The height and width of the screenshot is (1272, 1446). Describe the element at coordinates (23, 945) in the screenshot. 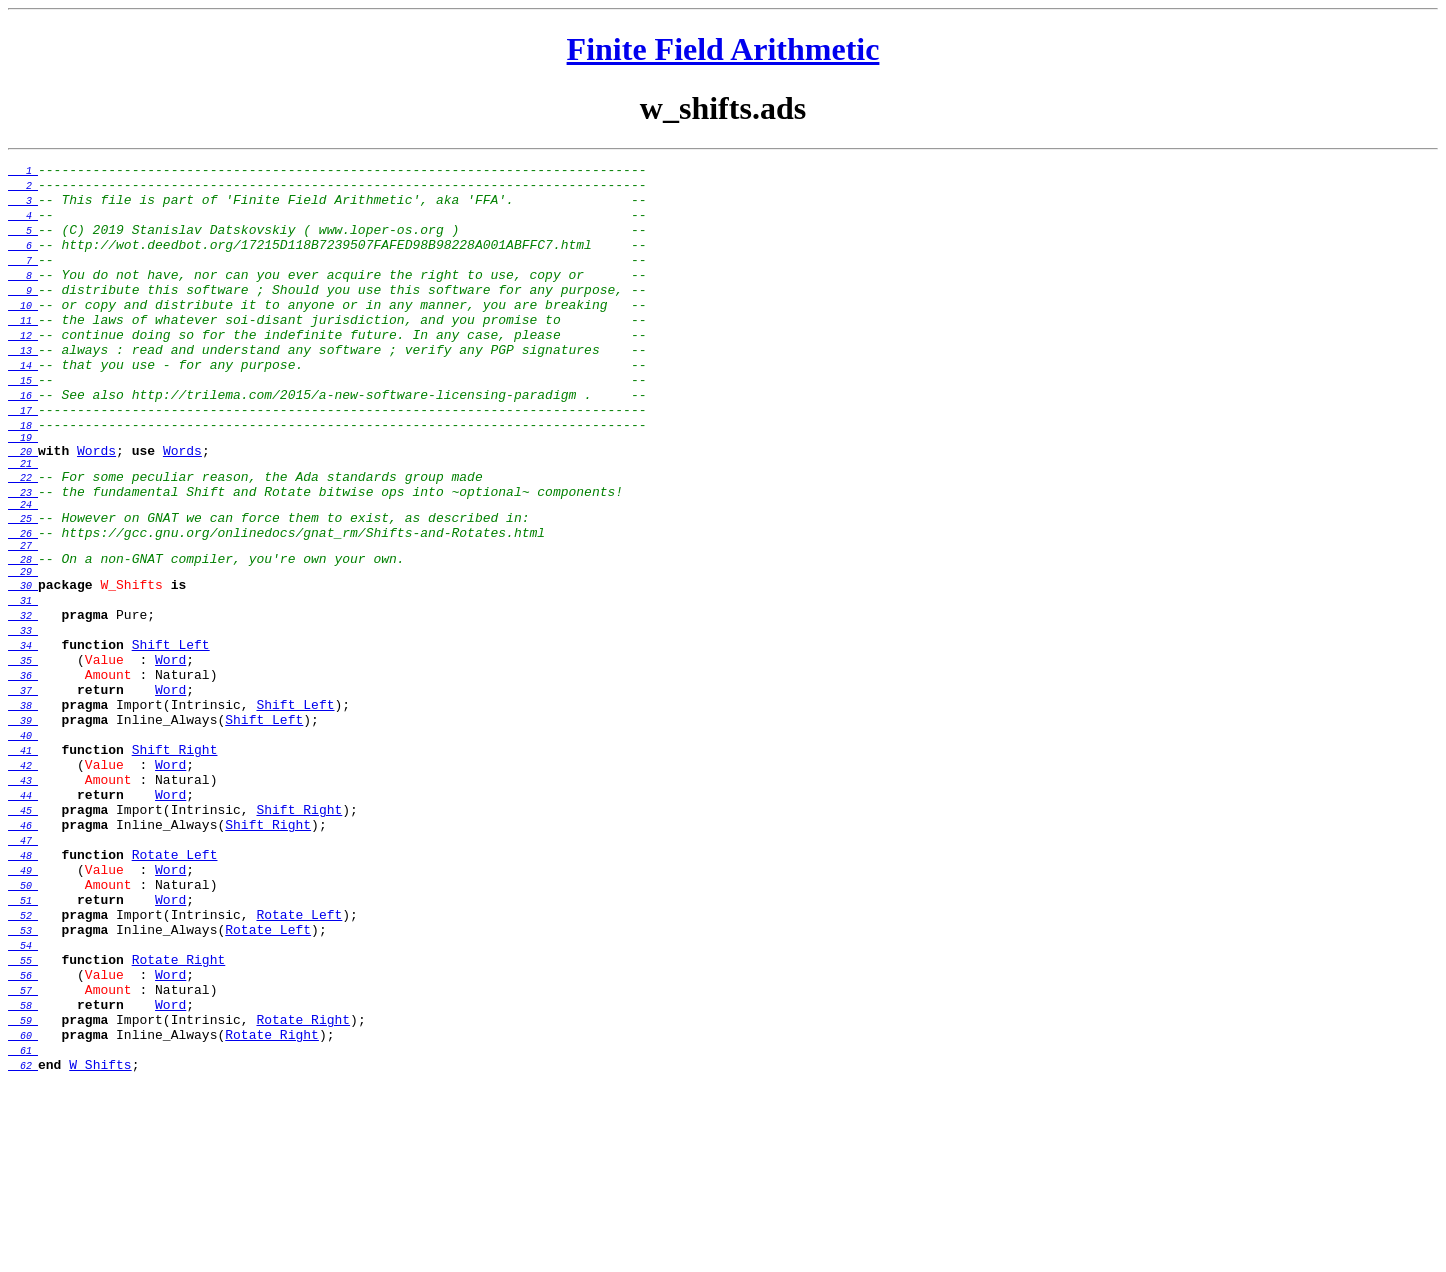

I see `45` at that location.